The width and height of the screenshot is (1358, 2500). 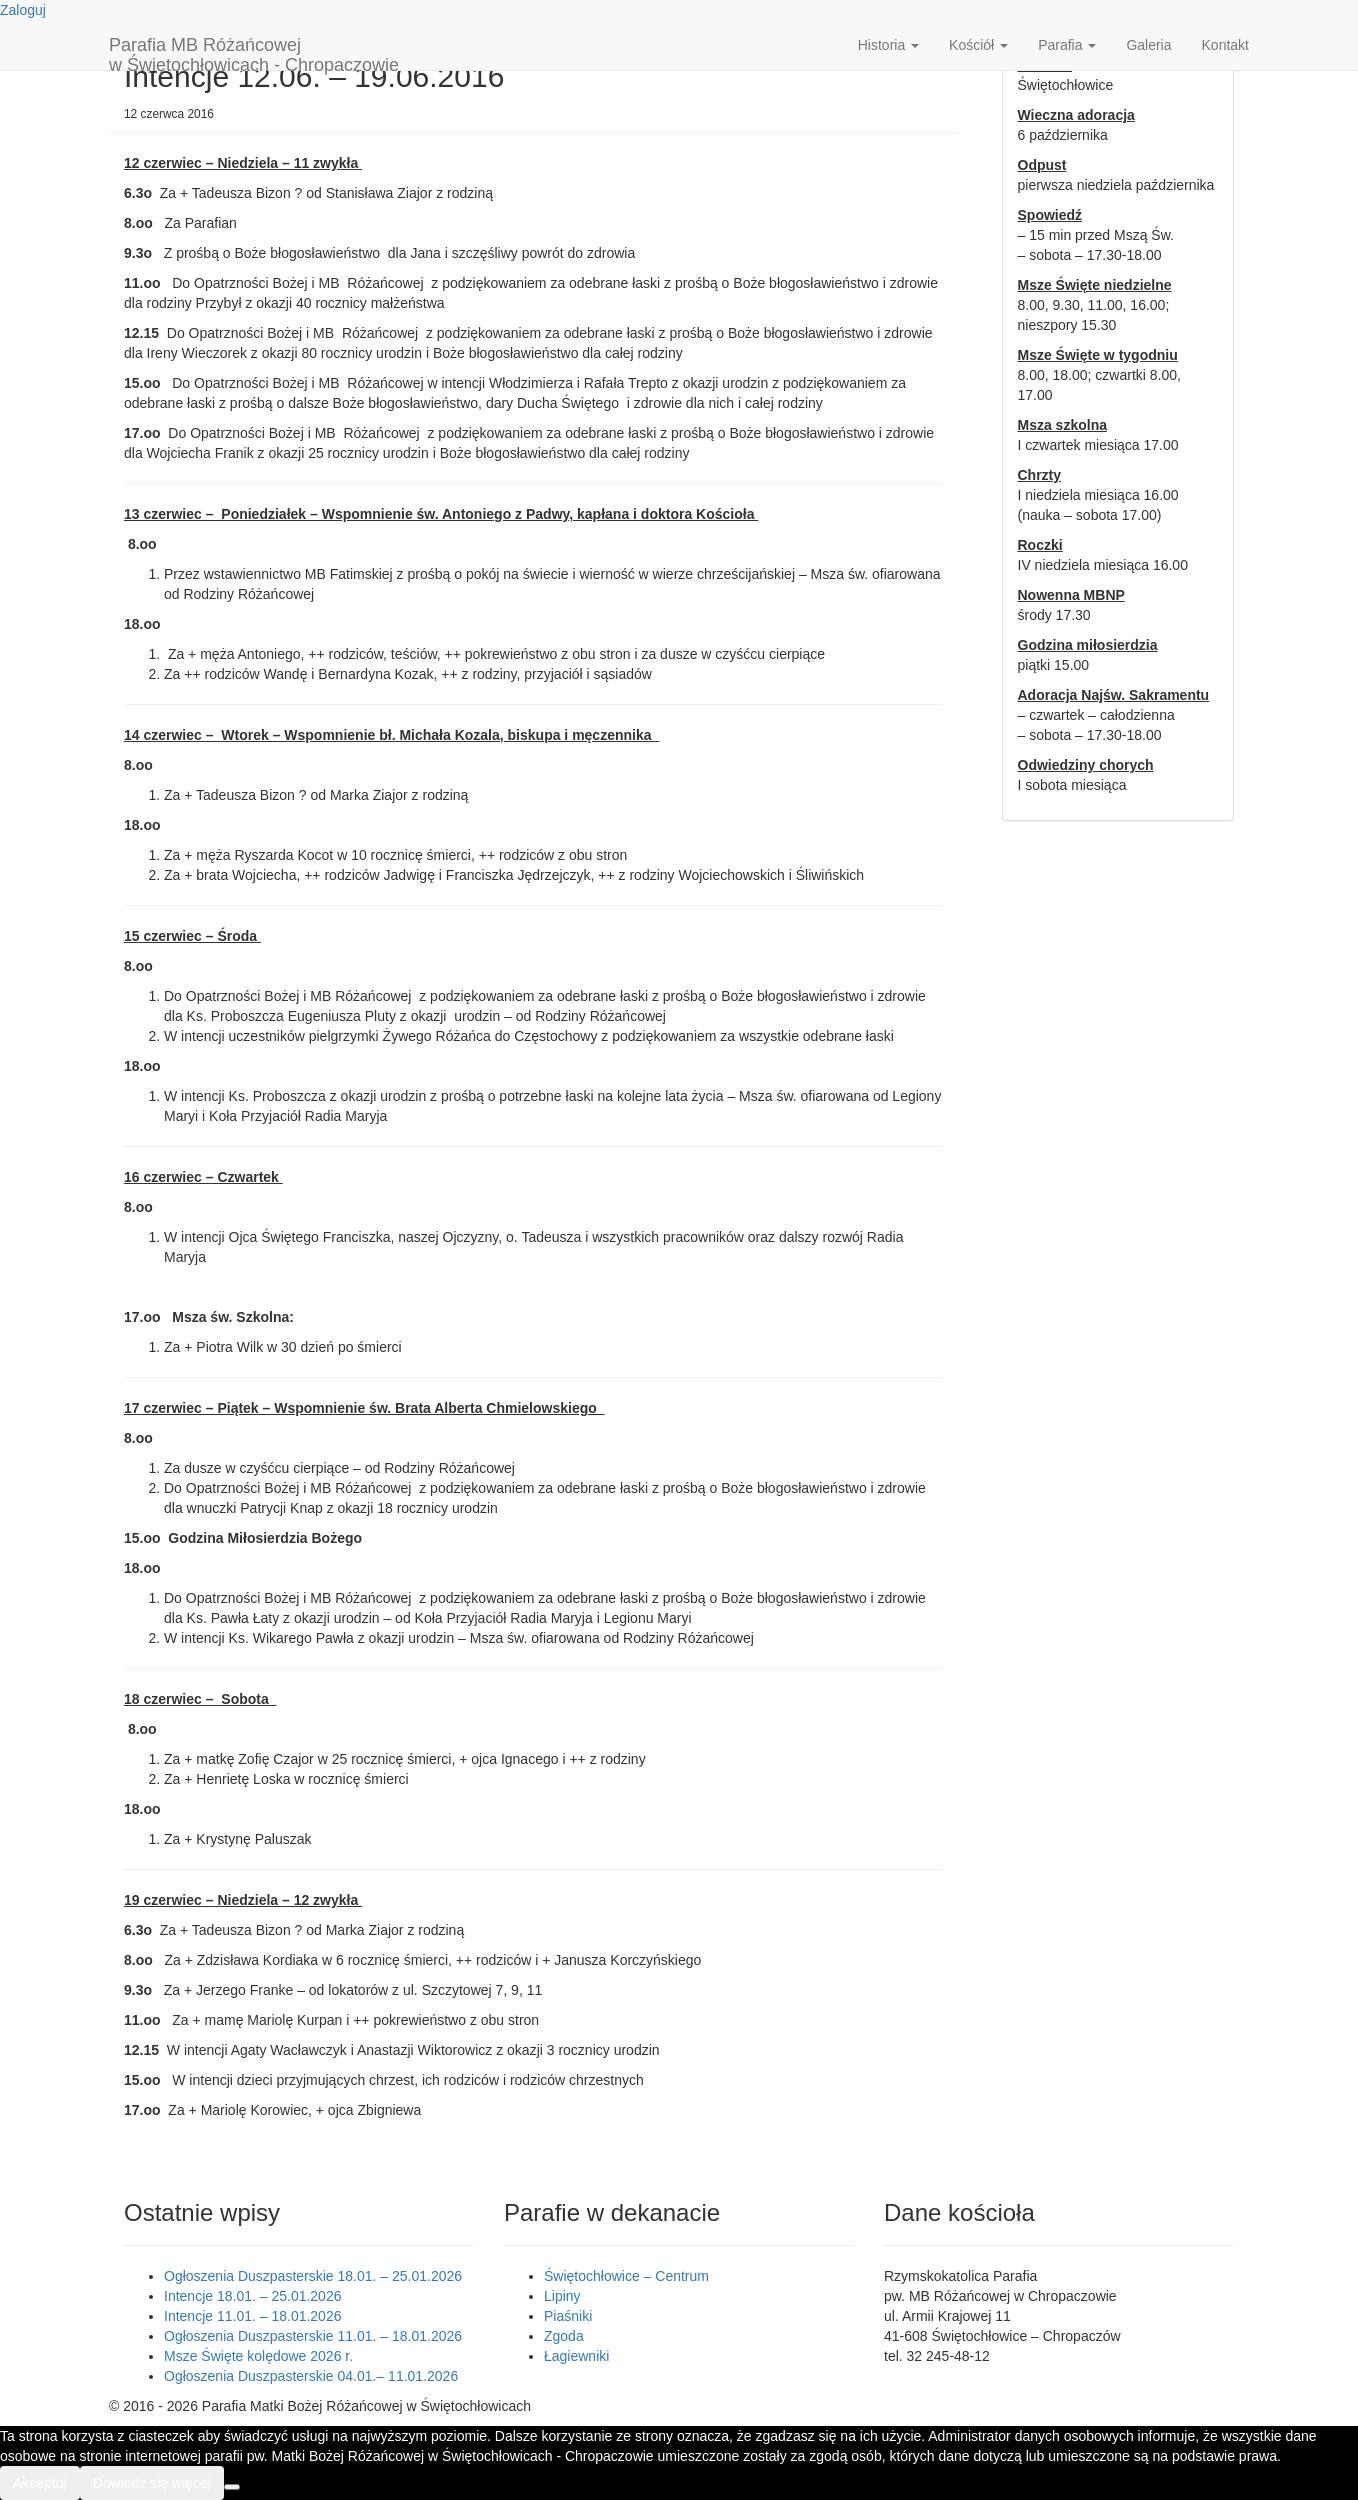 What do you see at coordinates (568, 2316) in the screenshot?
I see `Piaśniki` at bounding box center [568, 2316].